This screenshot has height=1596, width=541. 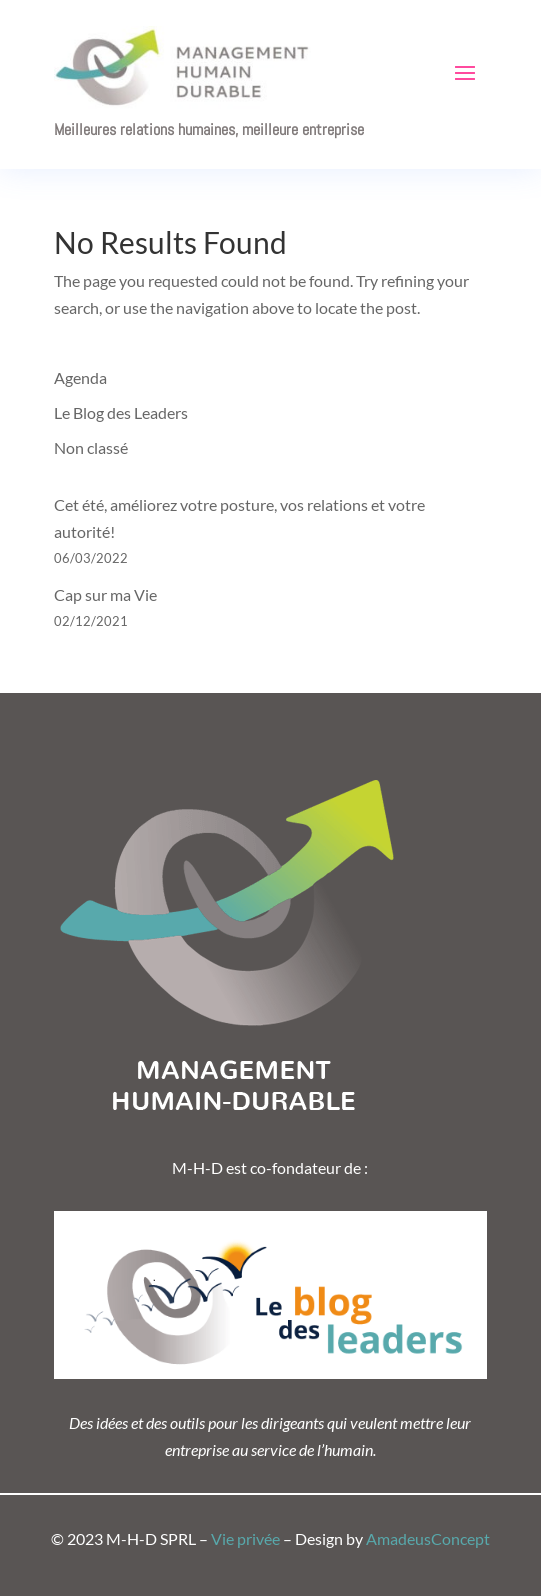 I want to click on AmadeusConcept, so click(x=428, y=1538).